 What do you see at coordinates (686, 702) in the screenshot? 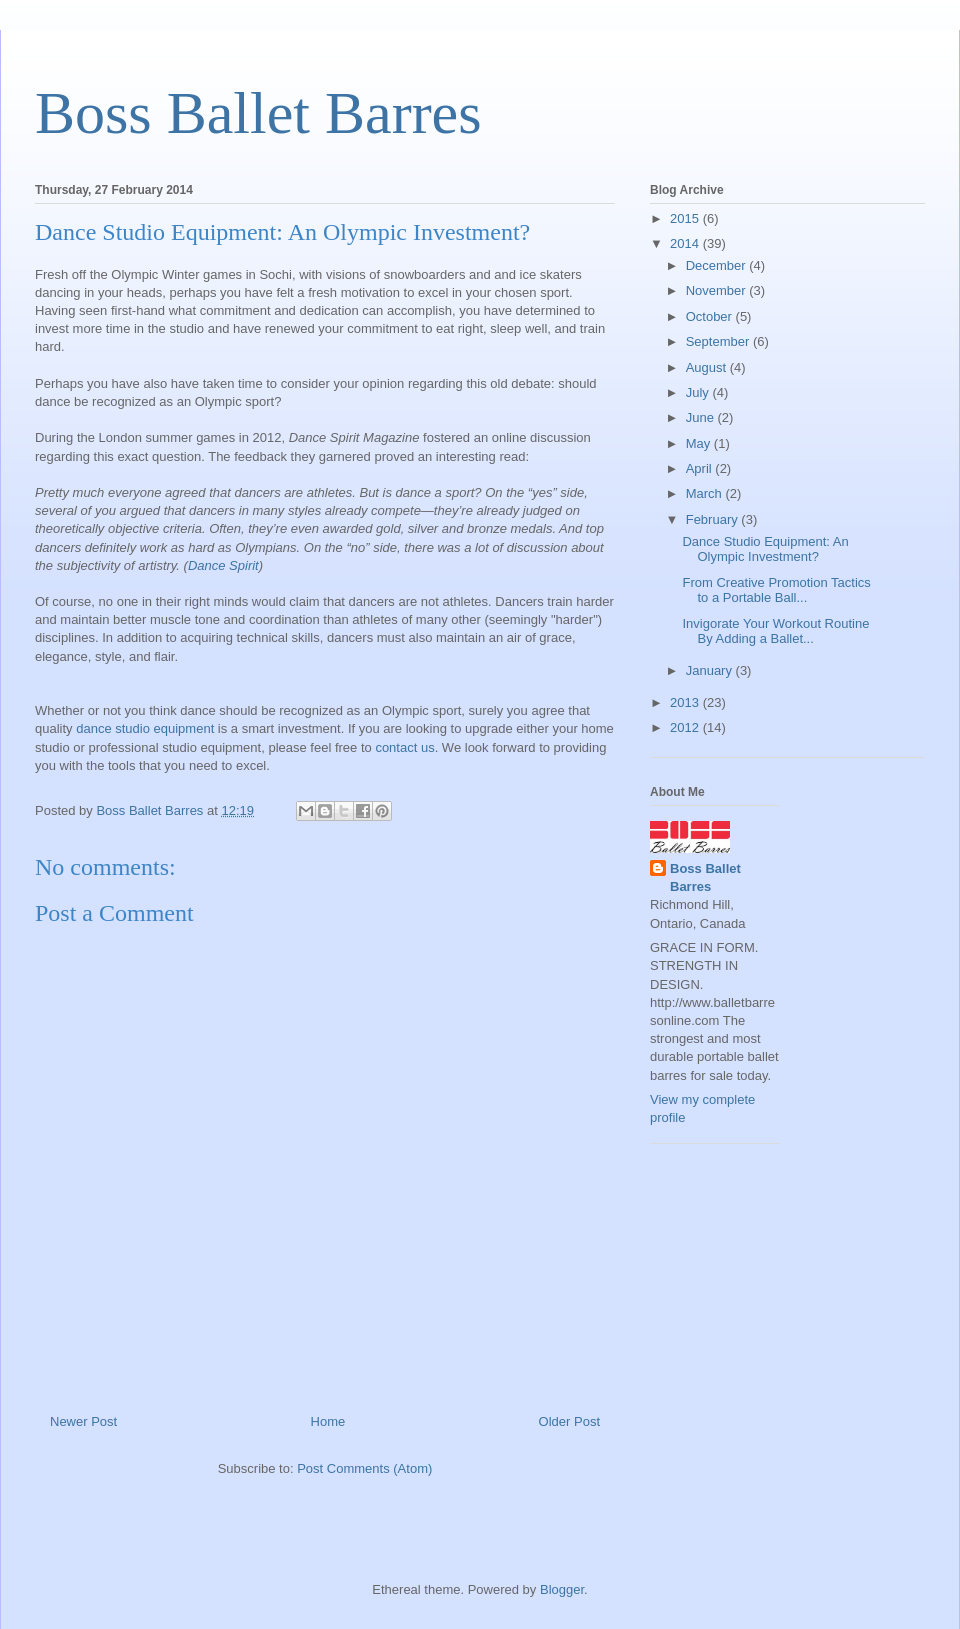
I see `2013` at bounding box center [686, 702].